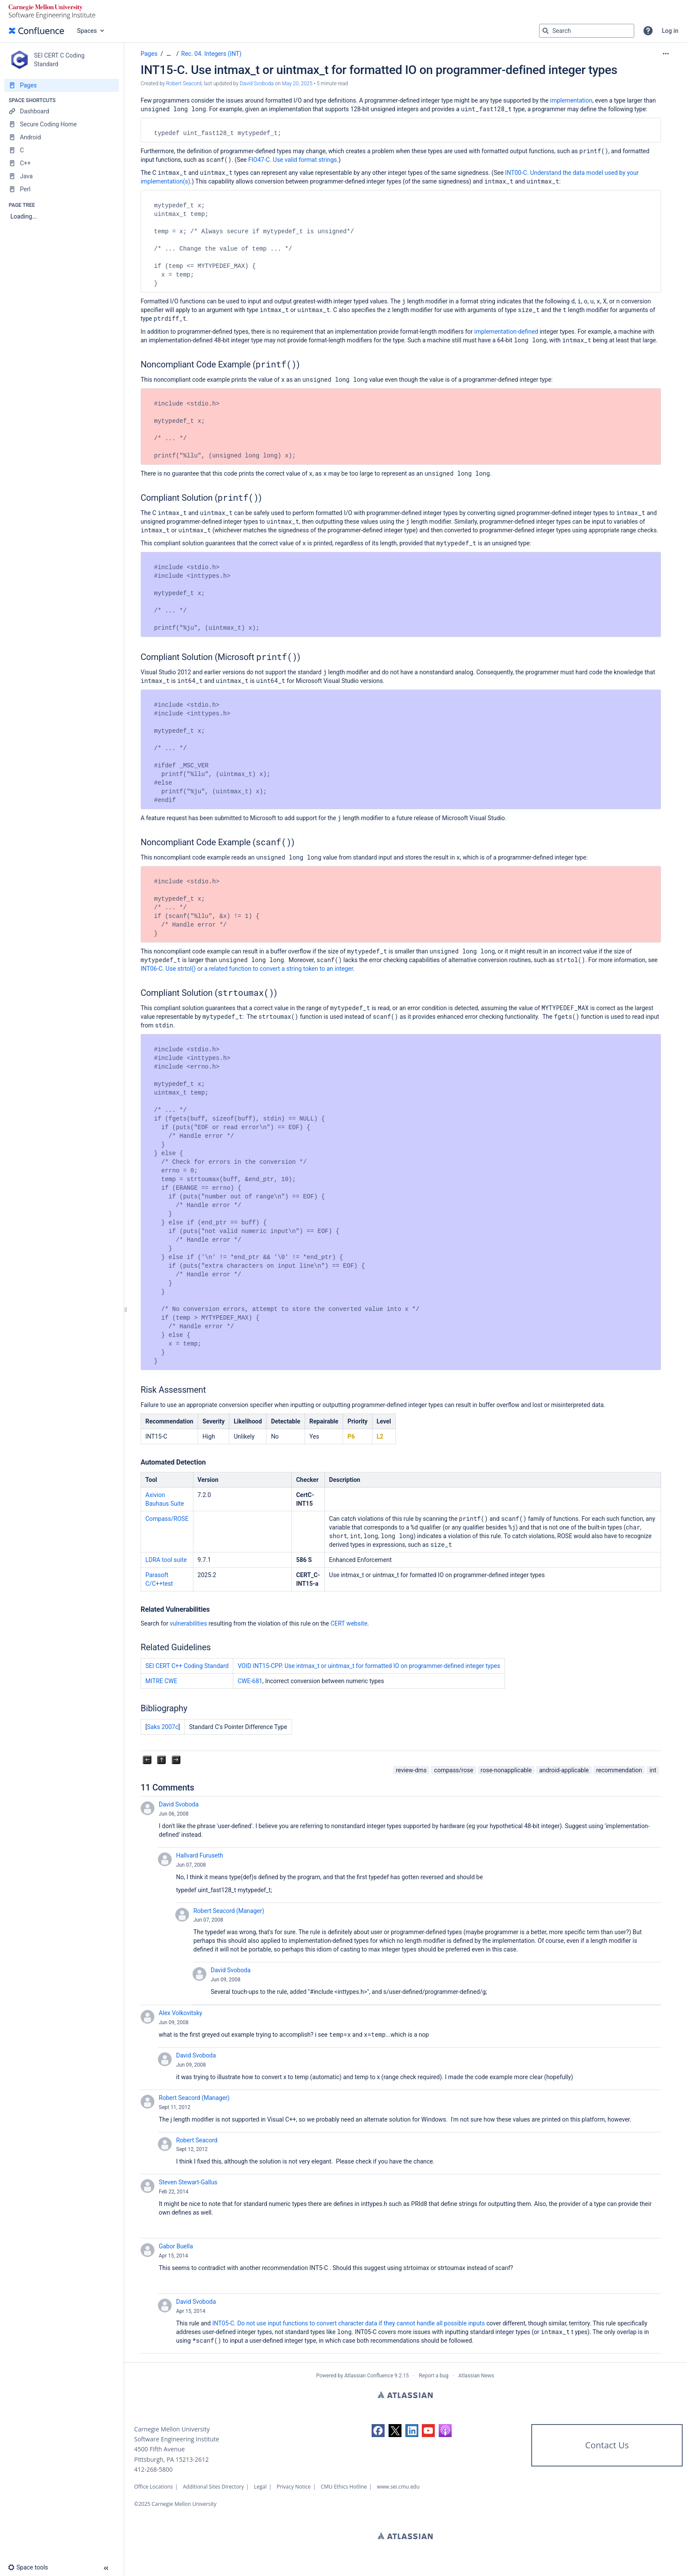  I want to click on CERT website, so click(349, 1623).